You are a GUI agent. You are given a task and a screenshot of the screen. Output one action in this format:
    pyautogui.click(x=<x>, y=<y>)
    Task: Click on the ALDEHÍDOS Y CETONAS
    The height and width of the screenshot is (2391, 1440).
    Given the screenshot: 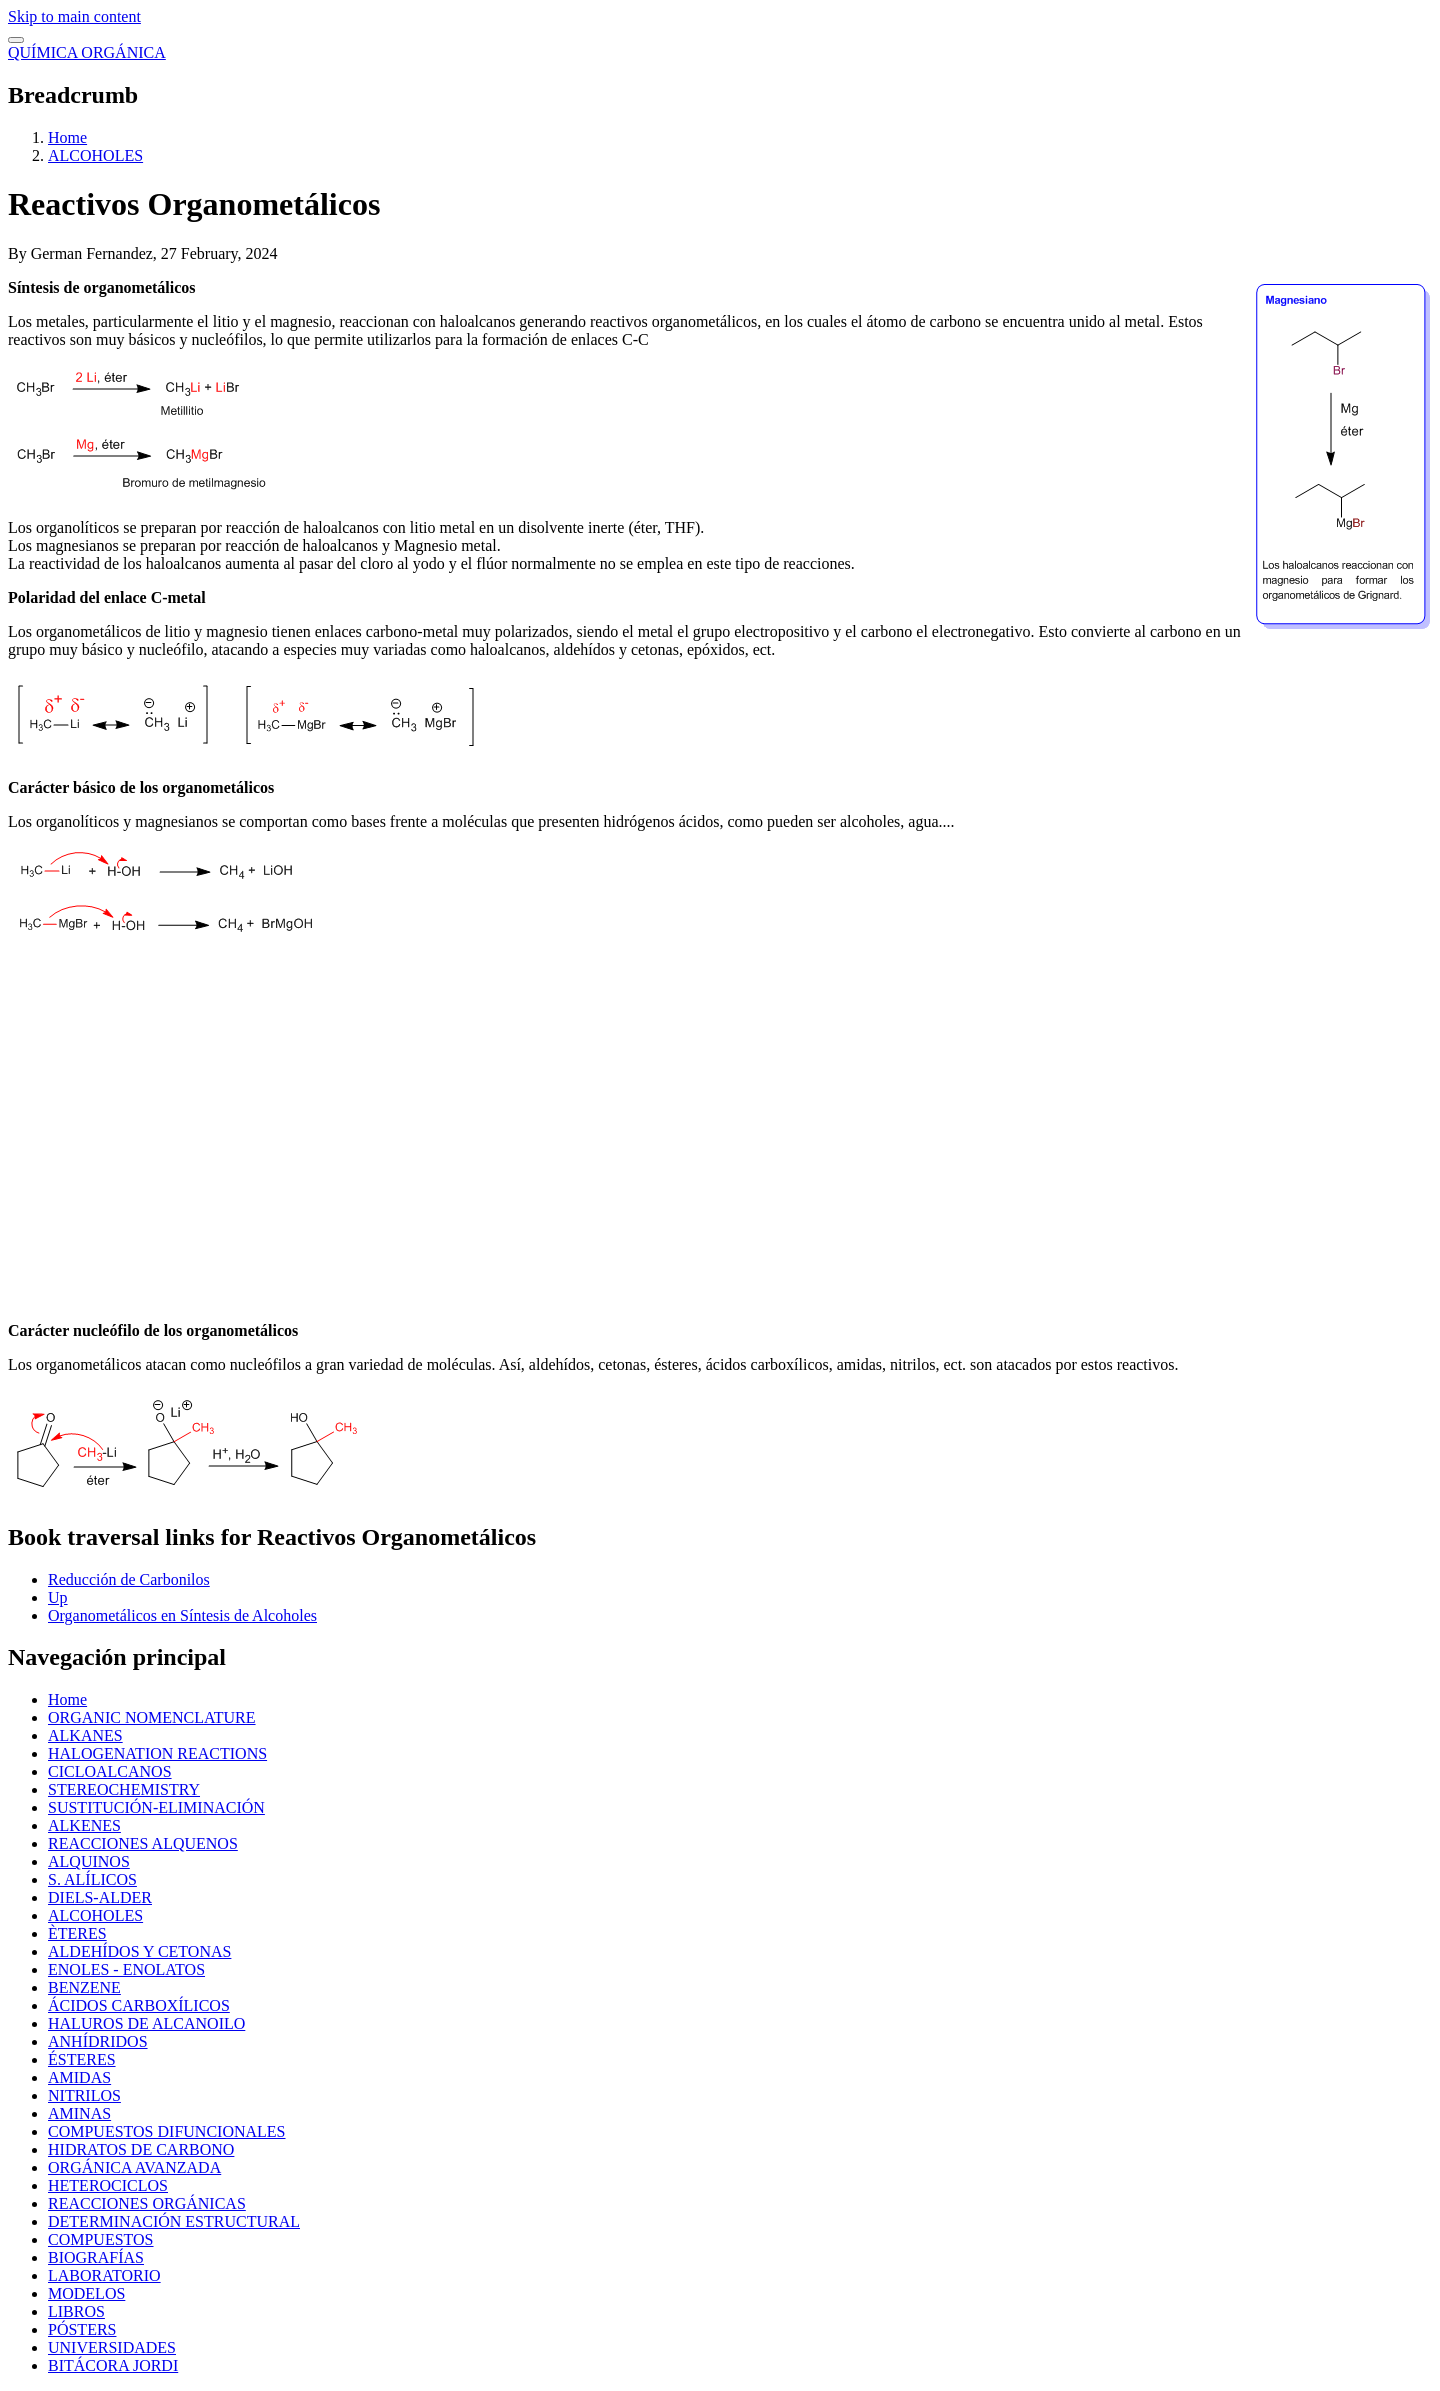 What is the action you would take?
    pyautogui.click(x=139, y=1951)
    